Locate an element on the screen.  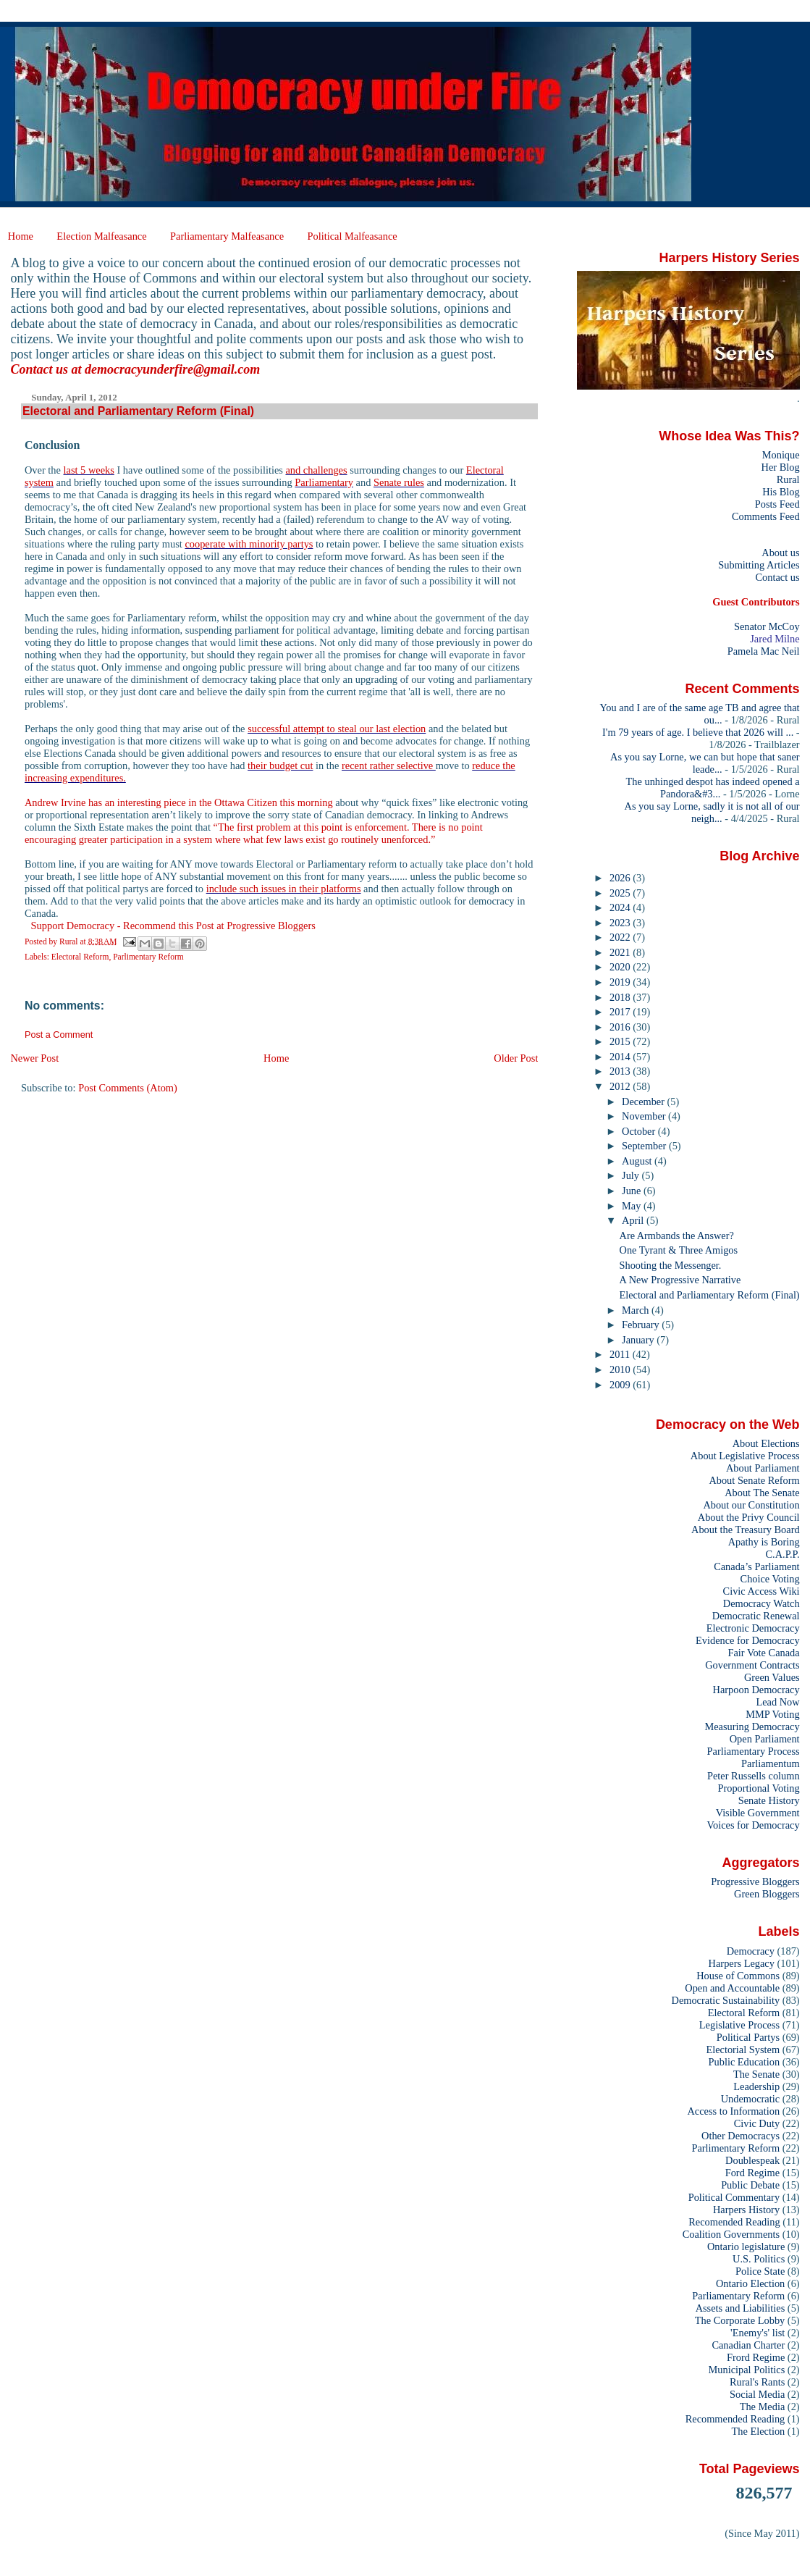
The Corporate Lobby is located at coordinates (740, 2320).